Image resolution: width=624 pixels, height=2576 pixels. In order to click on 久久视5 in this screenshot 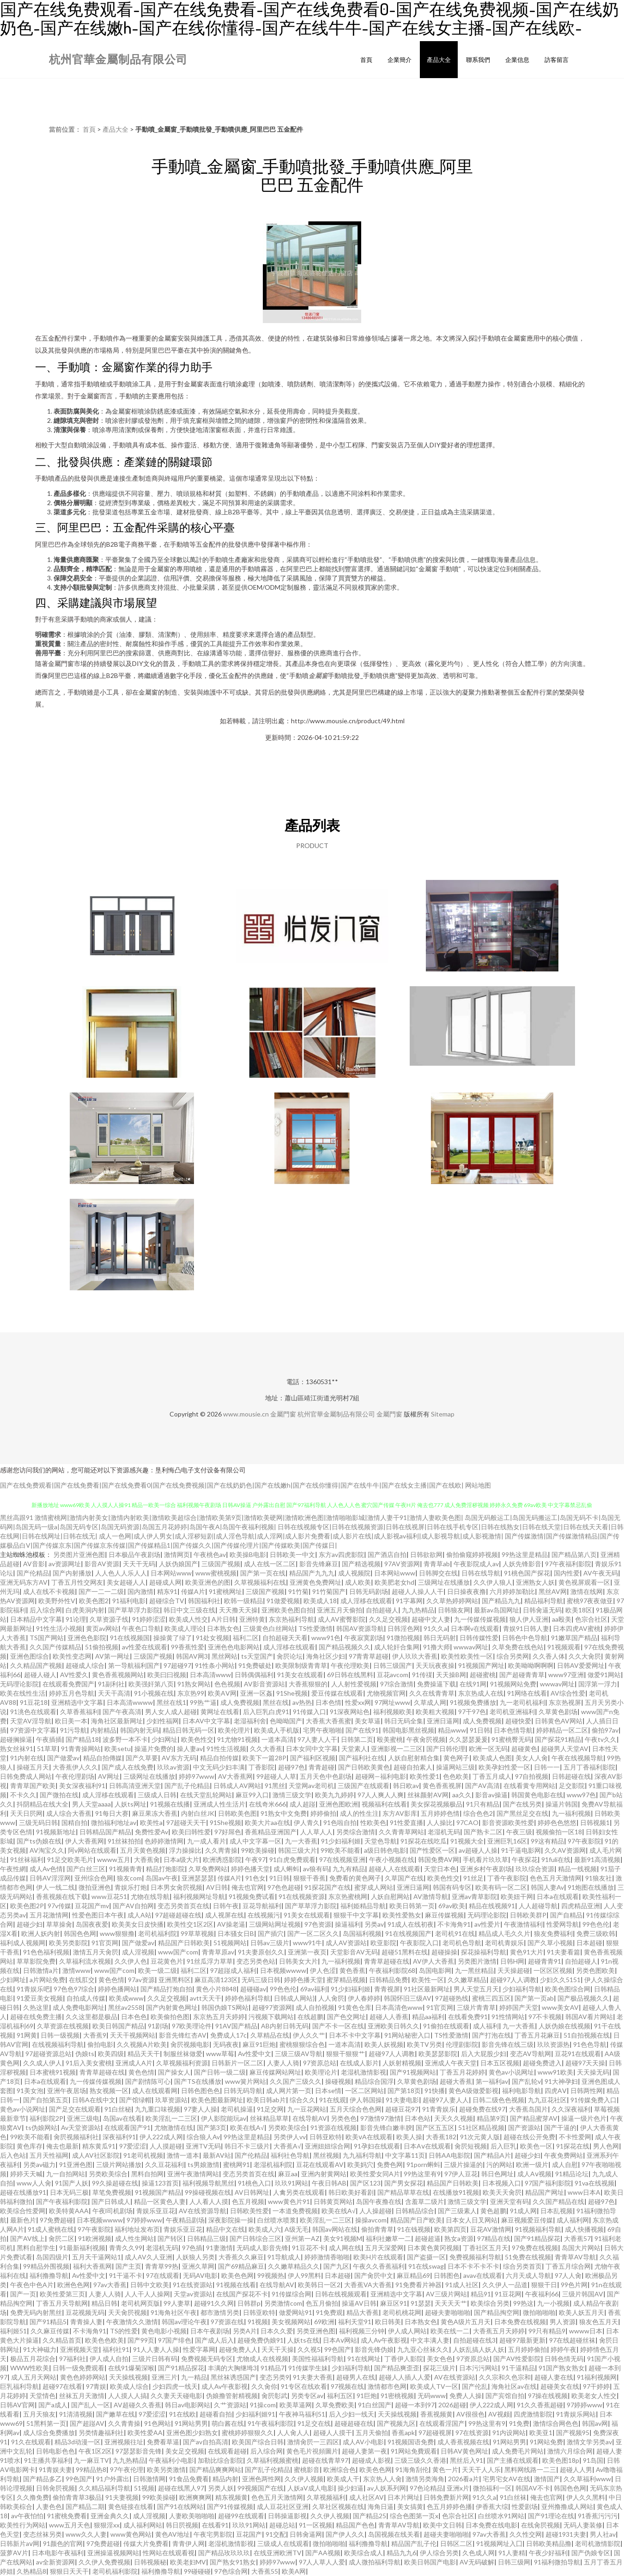, I will do `click(309, 2349)`.